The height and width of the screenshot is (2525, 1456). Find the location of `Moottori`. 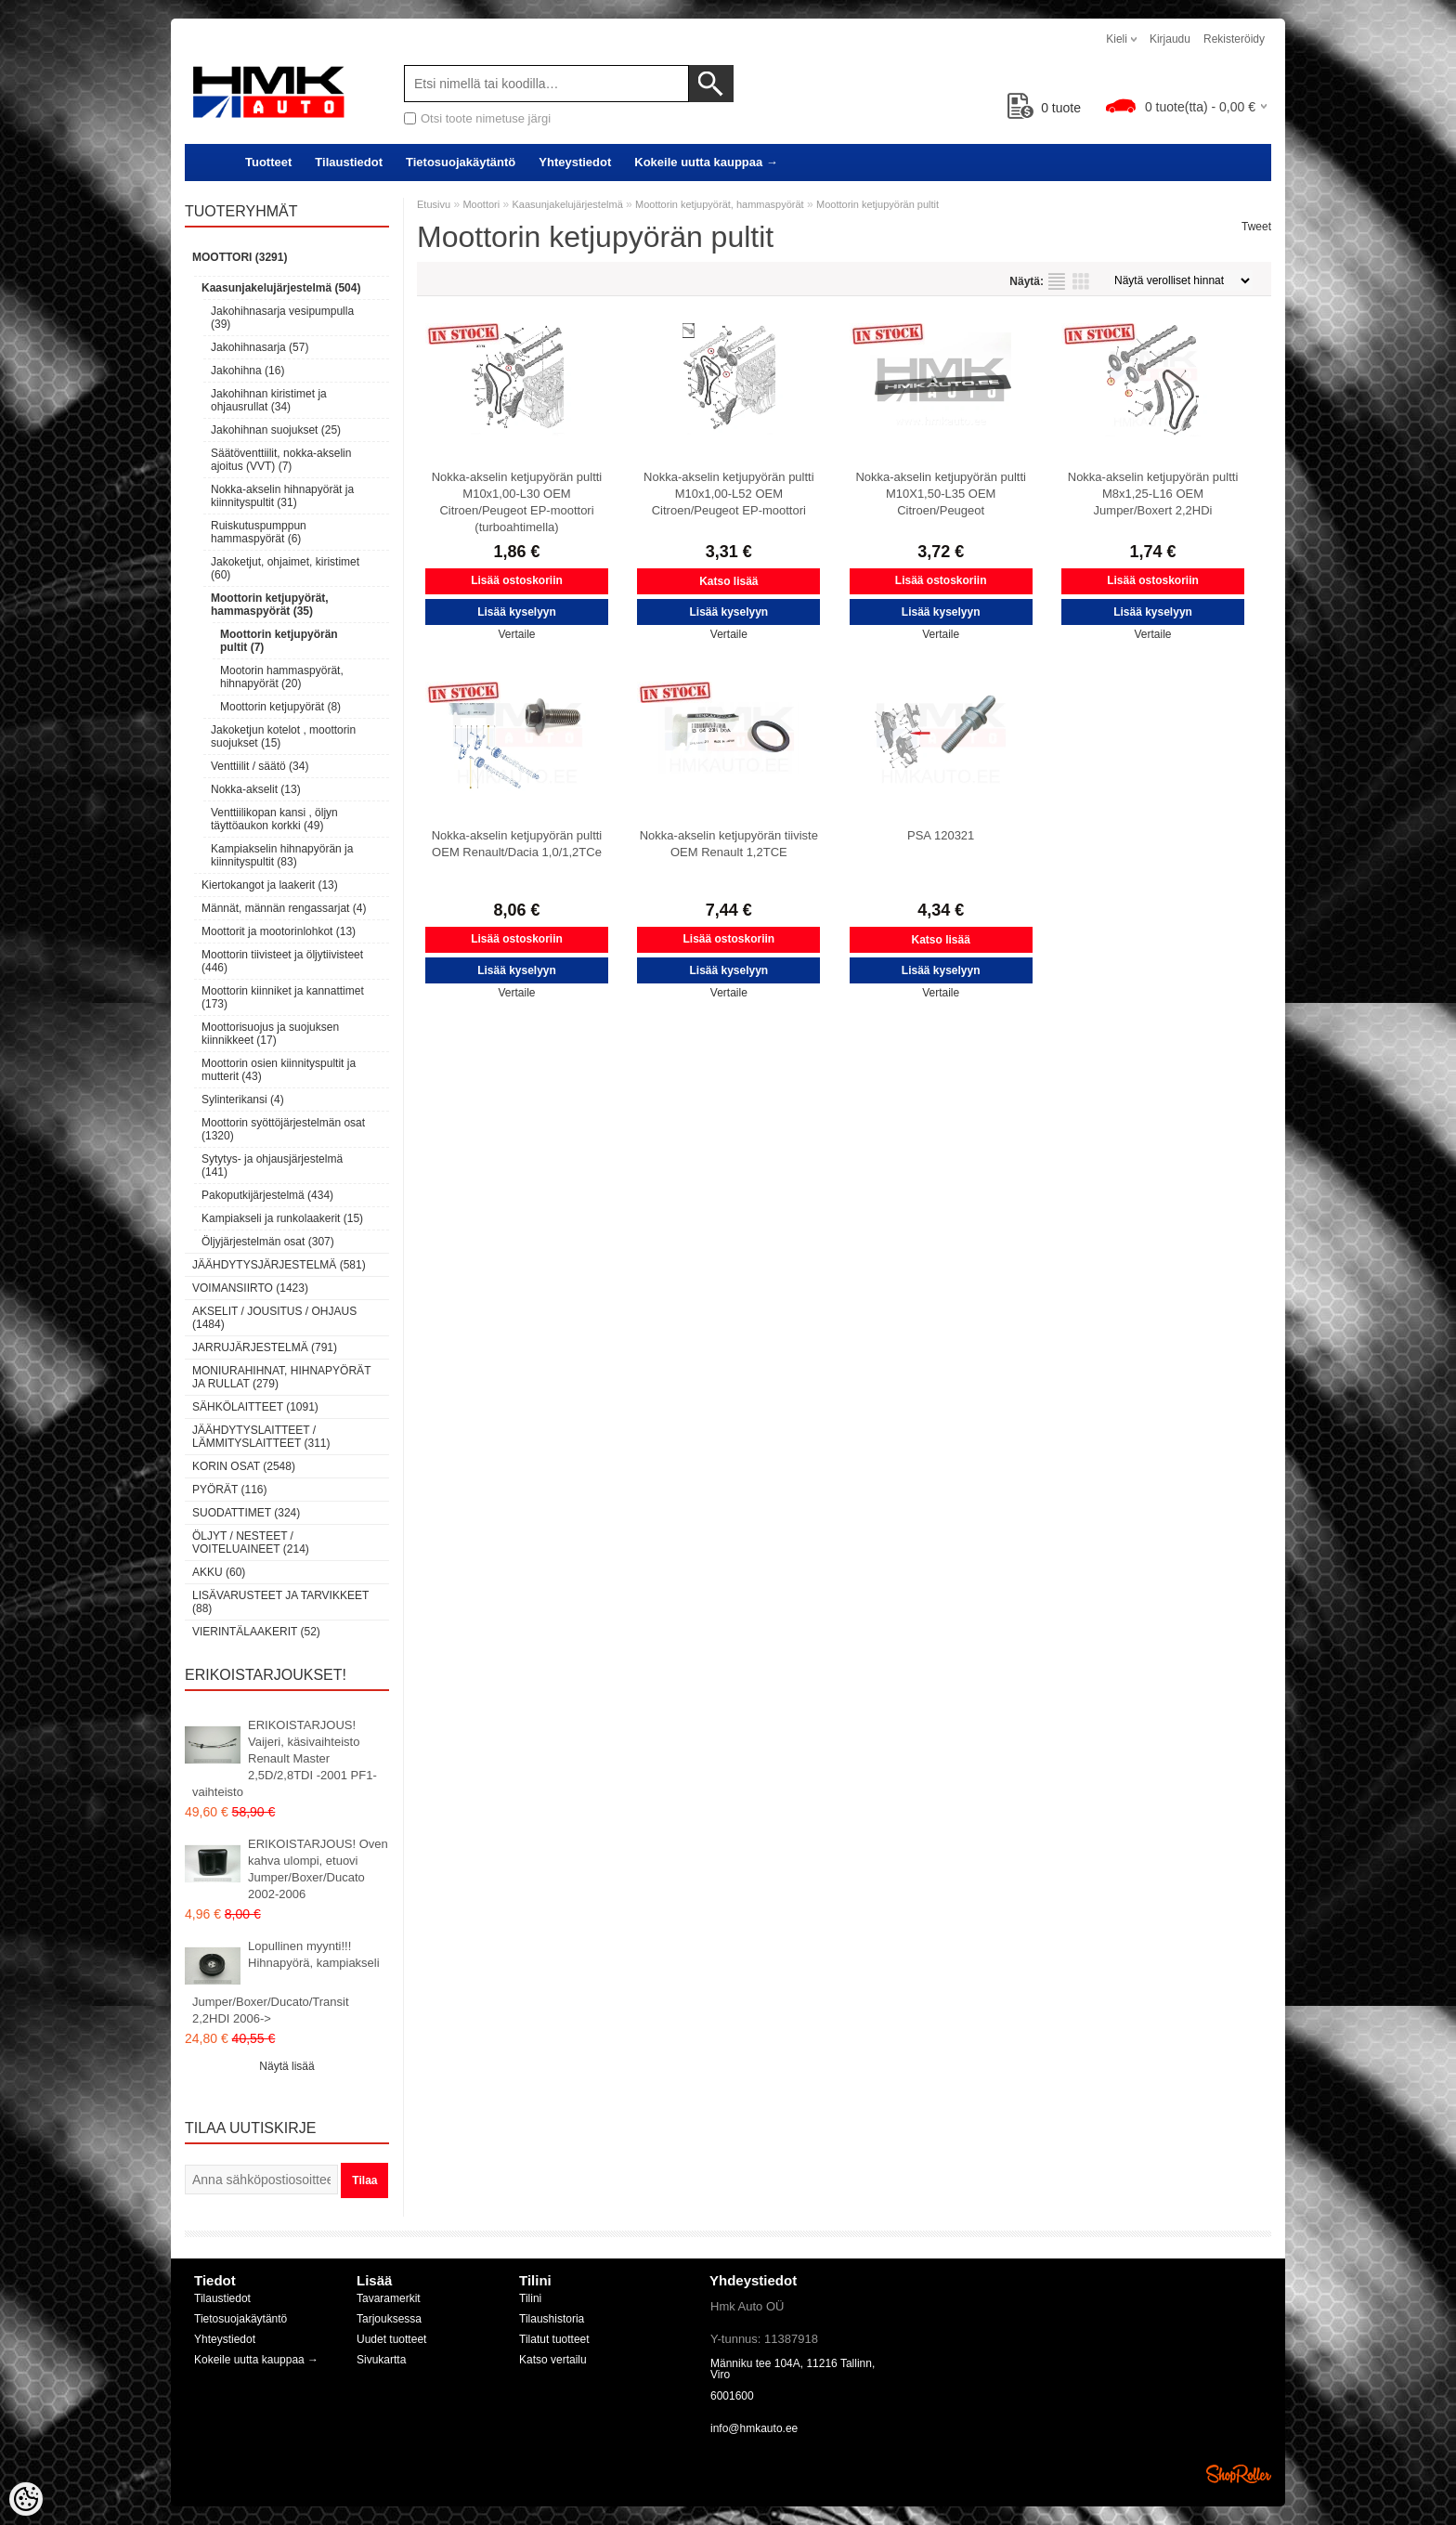

Moottori is located at coordinates (481, 204).